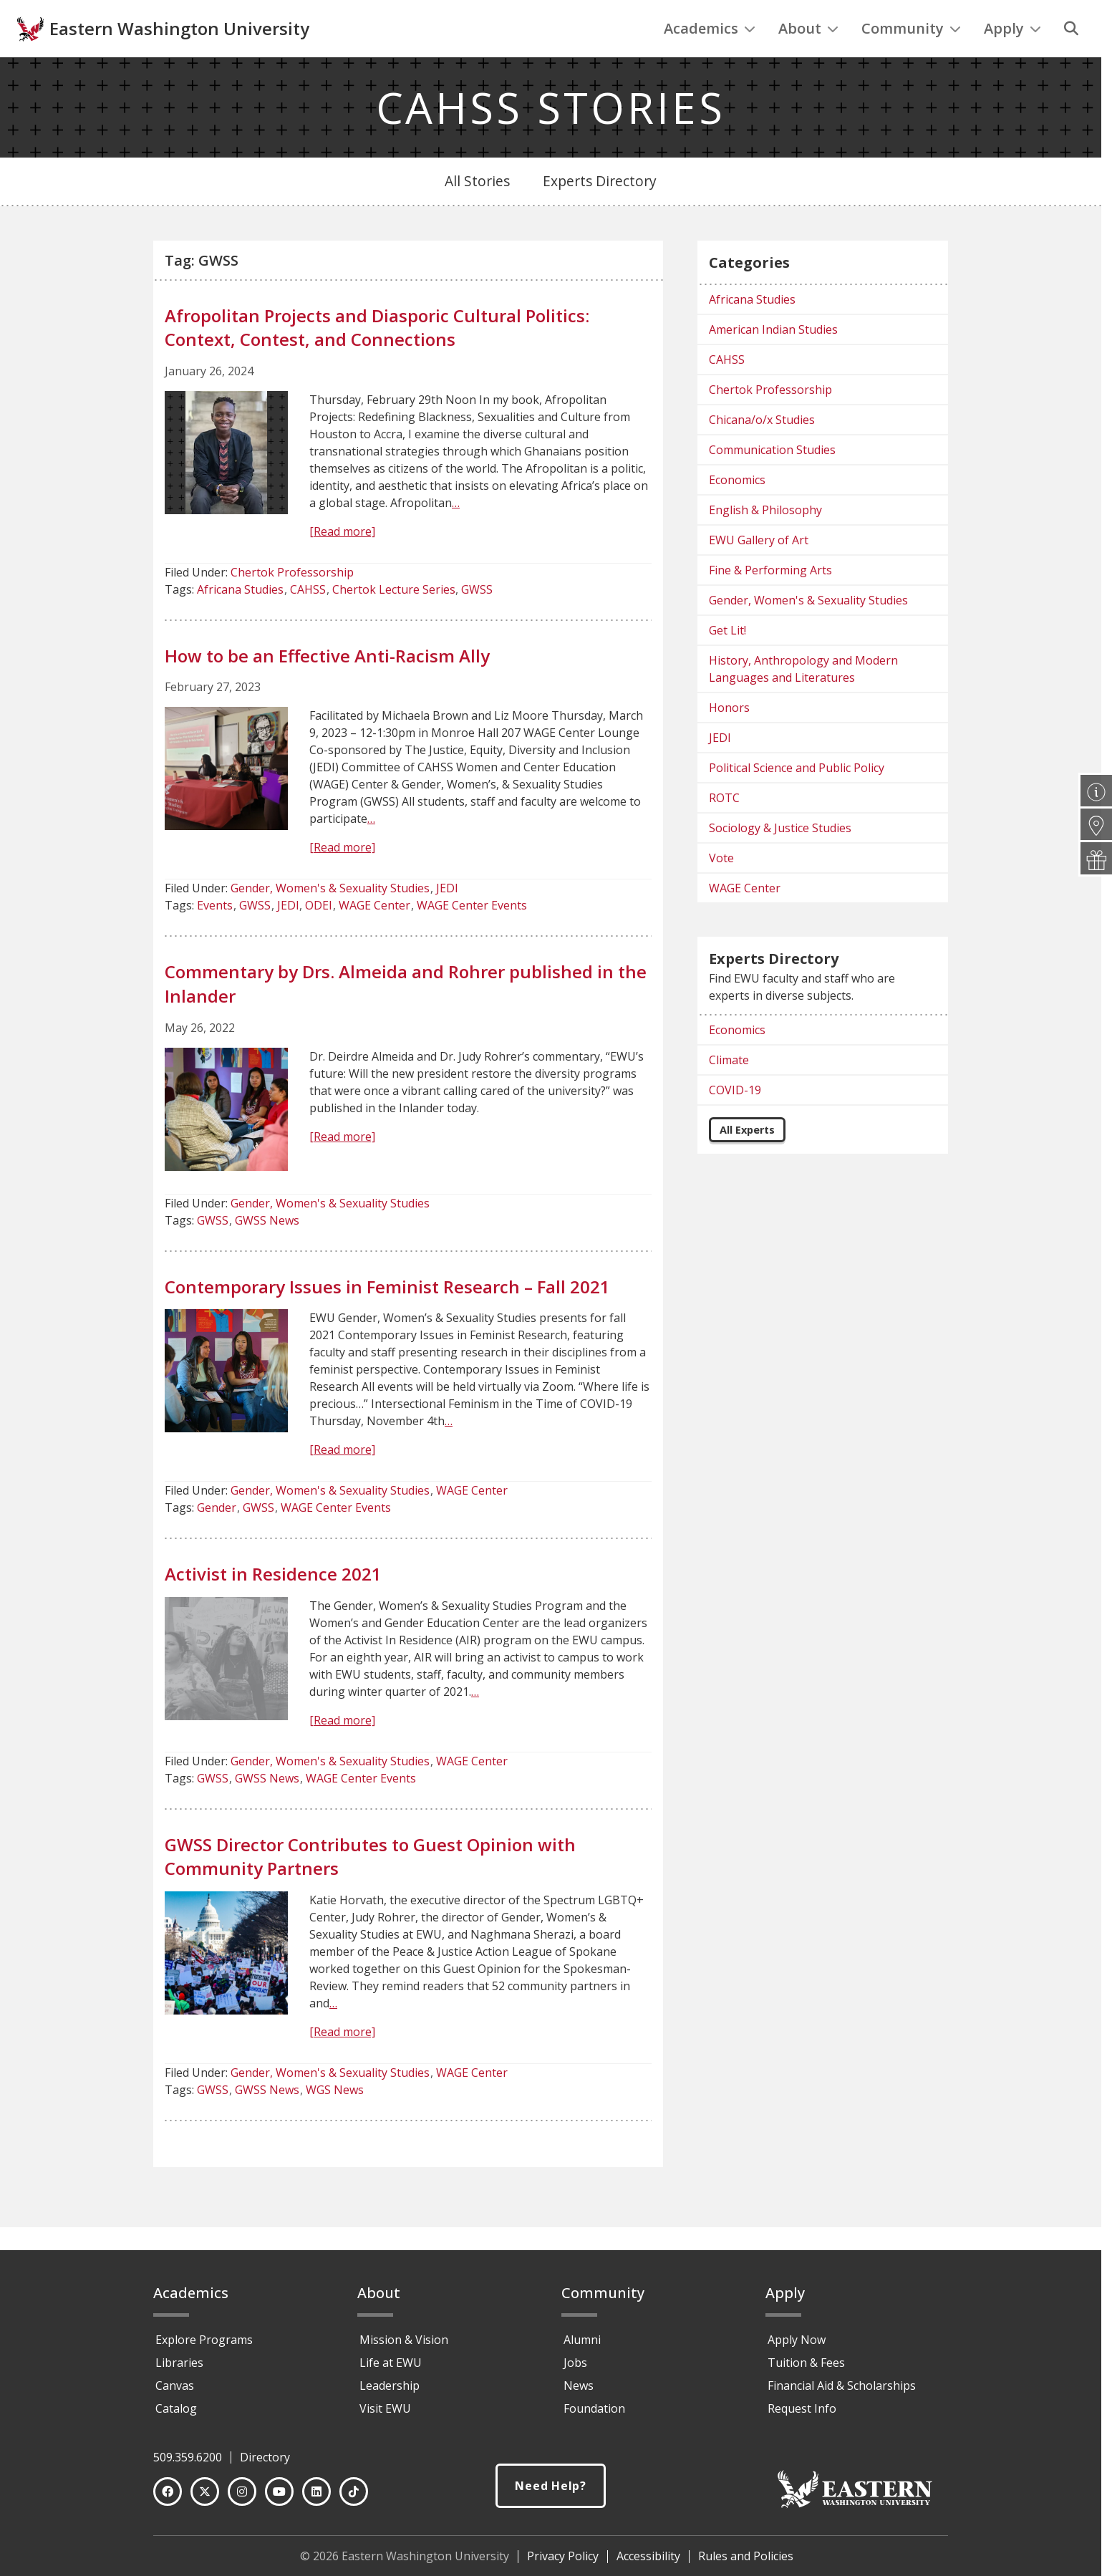  Describe the element at coordinates (216, 1537) in the screenshot. I see `Gender` at that location.